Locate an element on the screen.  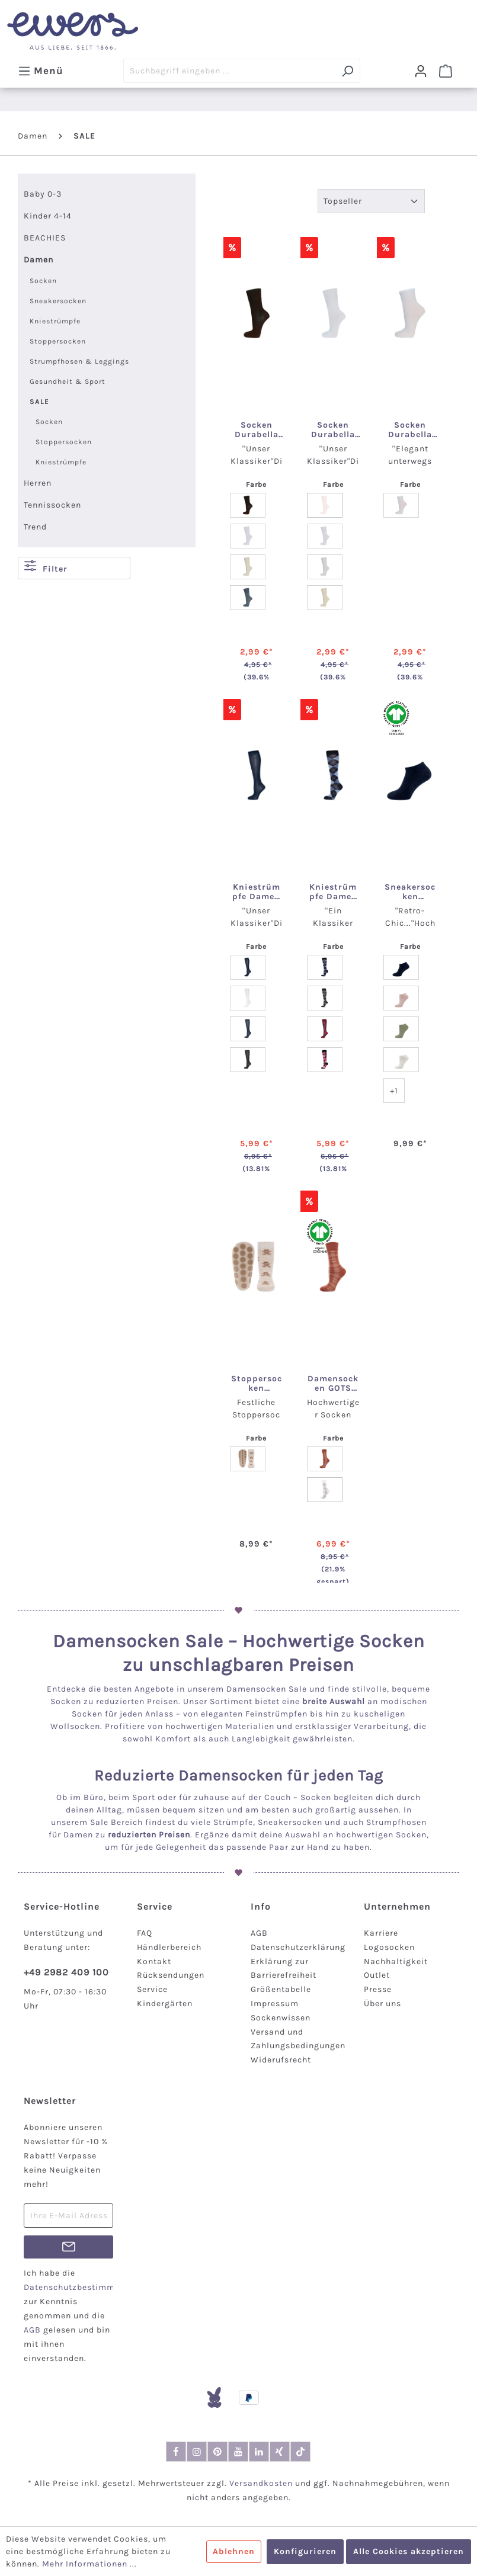
Outlet is located at coordinates (377, 1975).